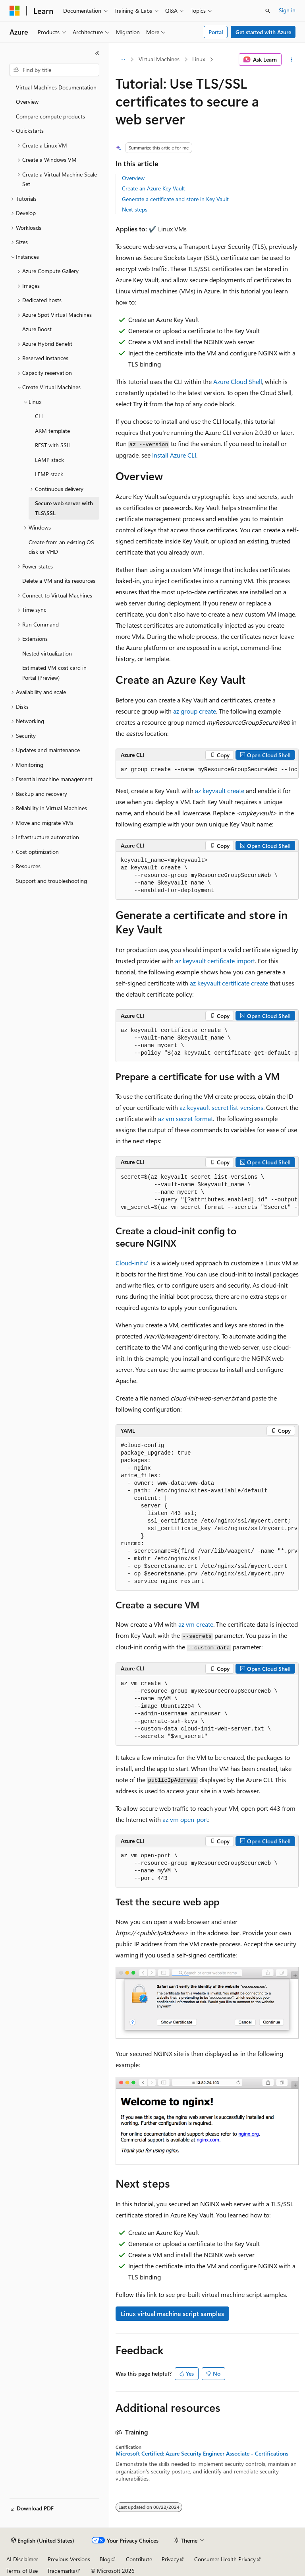  I want to click on Support and troubleshooting [treeitem], so click(51, 881).